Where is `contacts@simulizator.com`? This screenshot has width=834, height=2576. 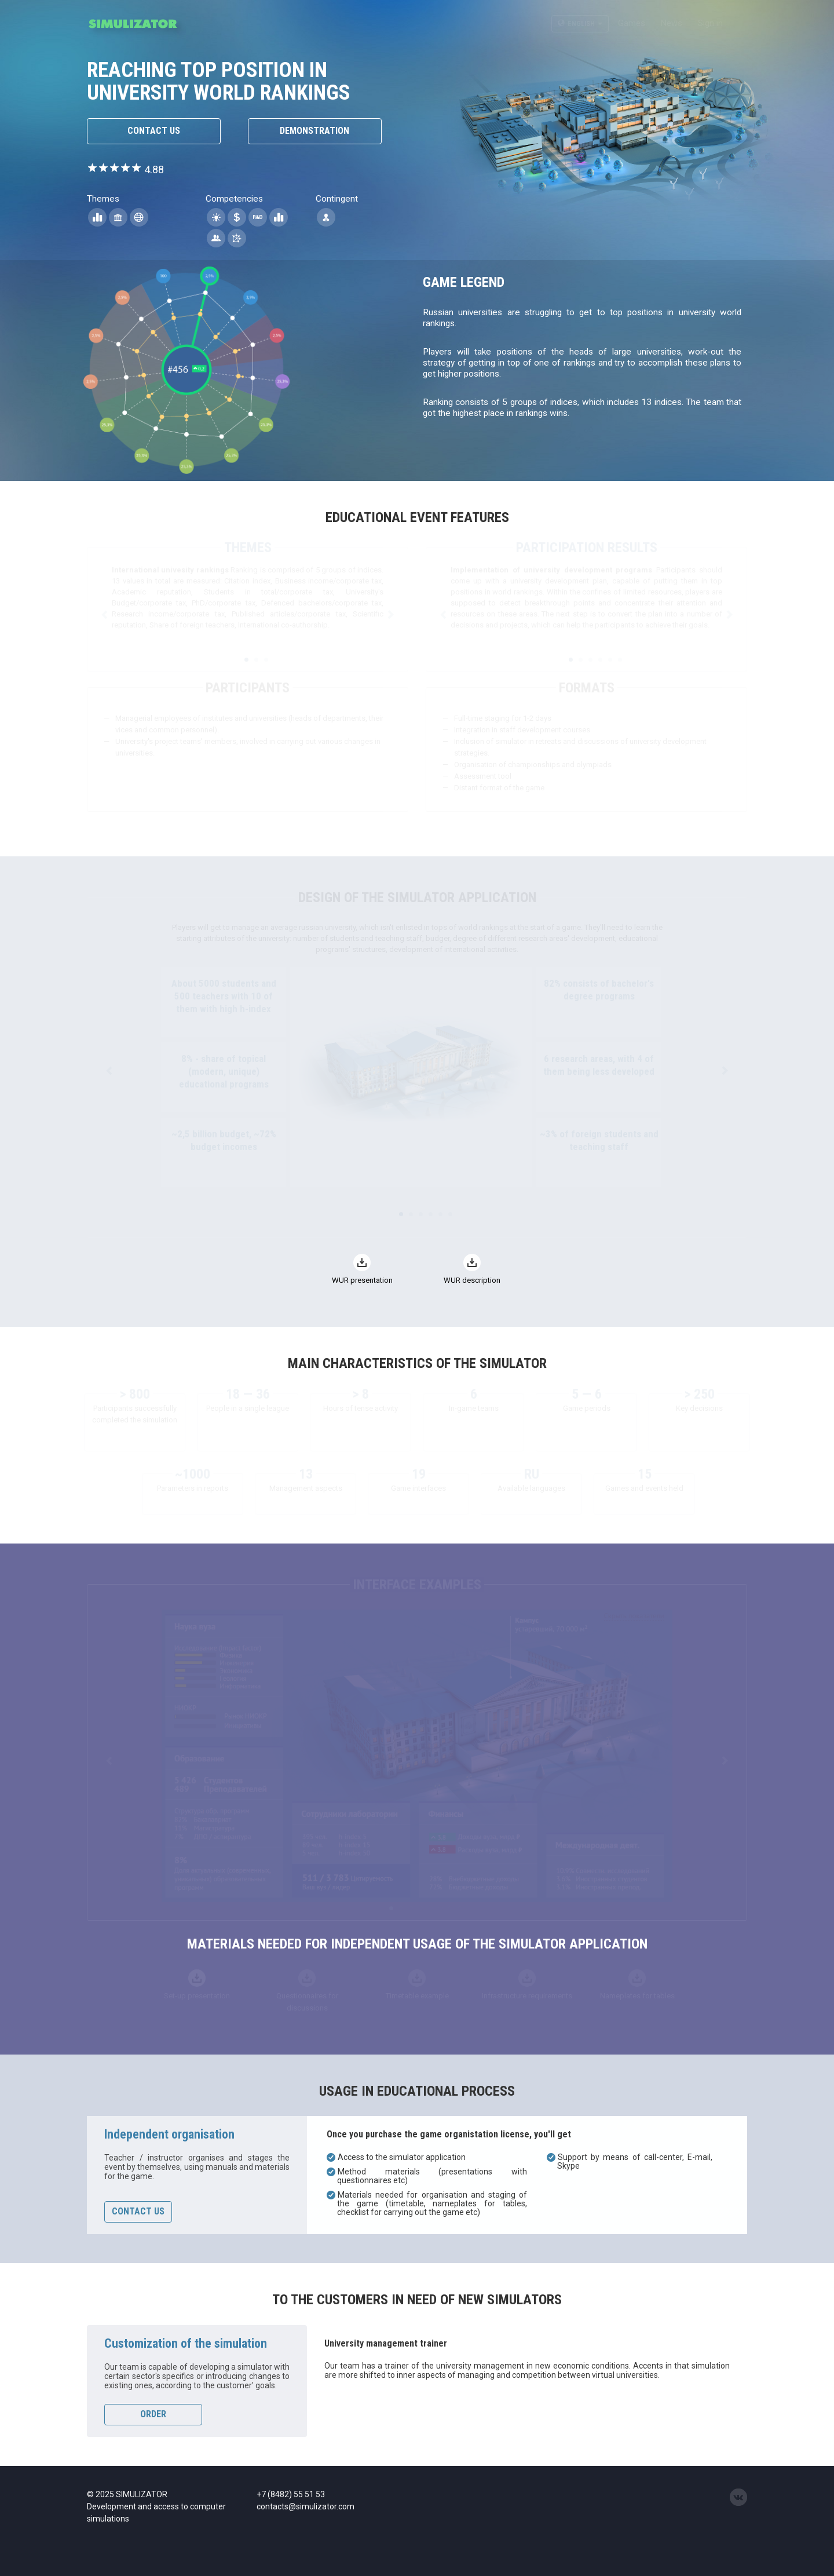 contacts@simulizator.com is located at coordinates (305, 2506).